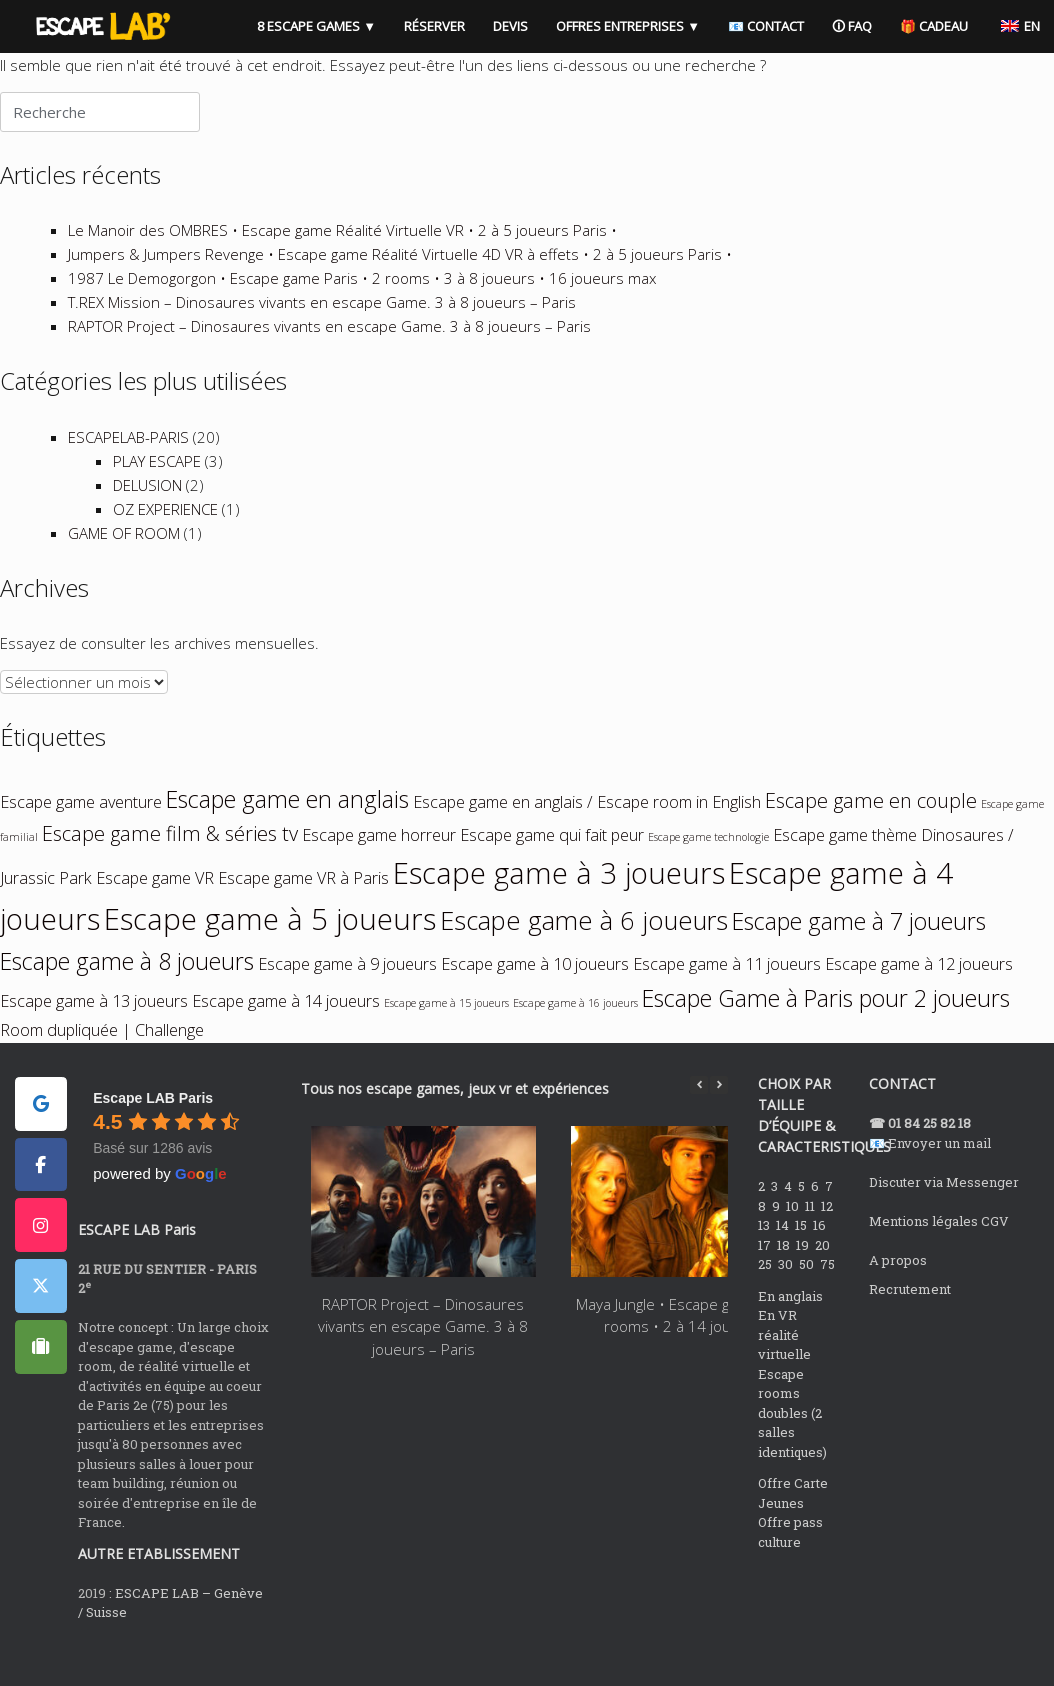  What do you see at coordinates (919, 997) in the screenshot?
I see `Escape game à 12 joueurs [Escape game à 12 joueurs (2 éléments)]` at bounding box center [919, 997].